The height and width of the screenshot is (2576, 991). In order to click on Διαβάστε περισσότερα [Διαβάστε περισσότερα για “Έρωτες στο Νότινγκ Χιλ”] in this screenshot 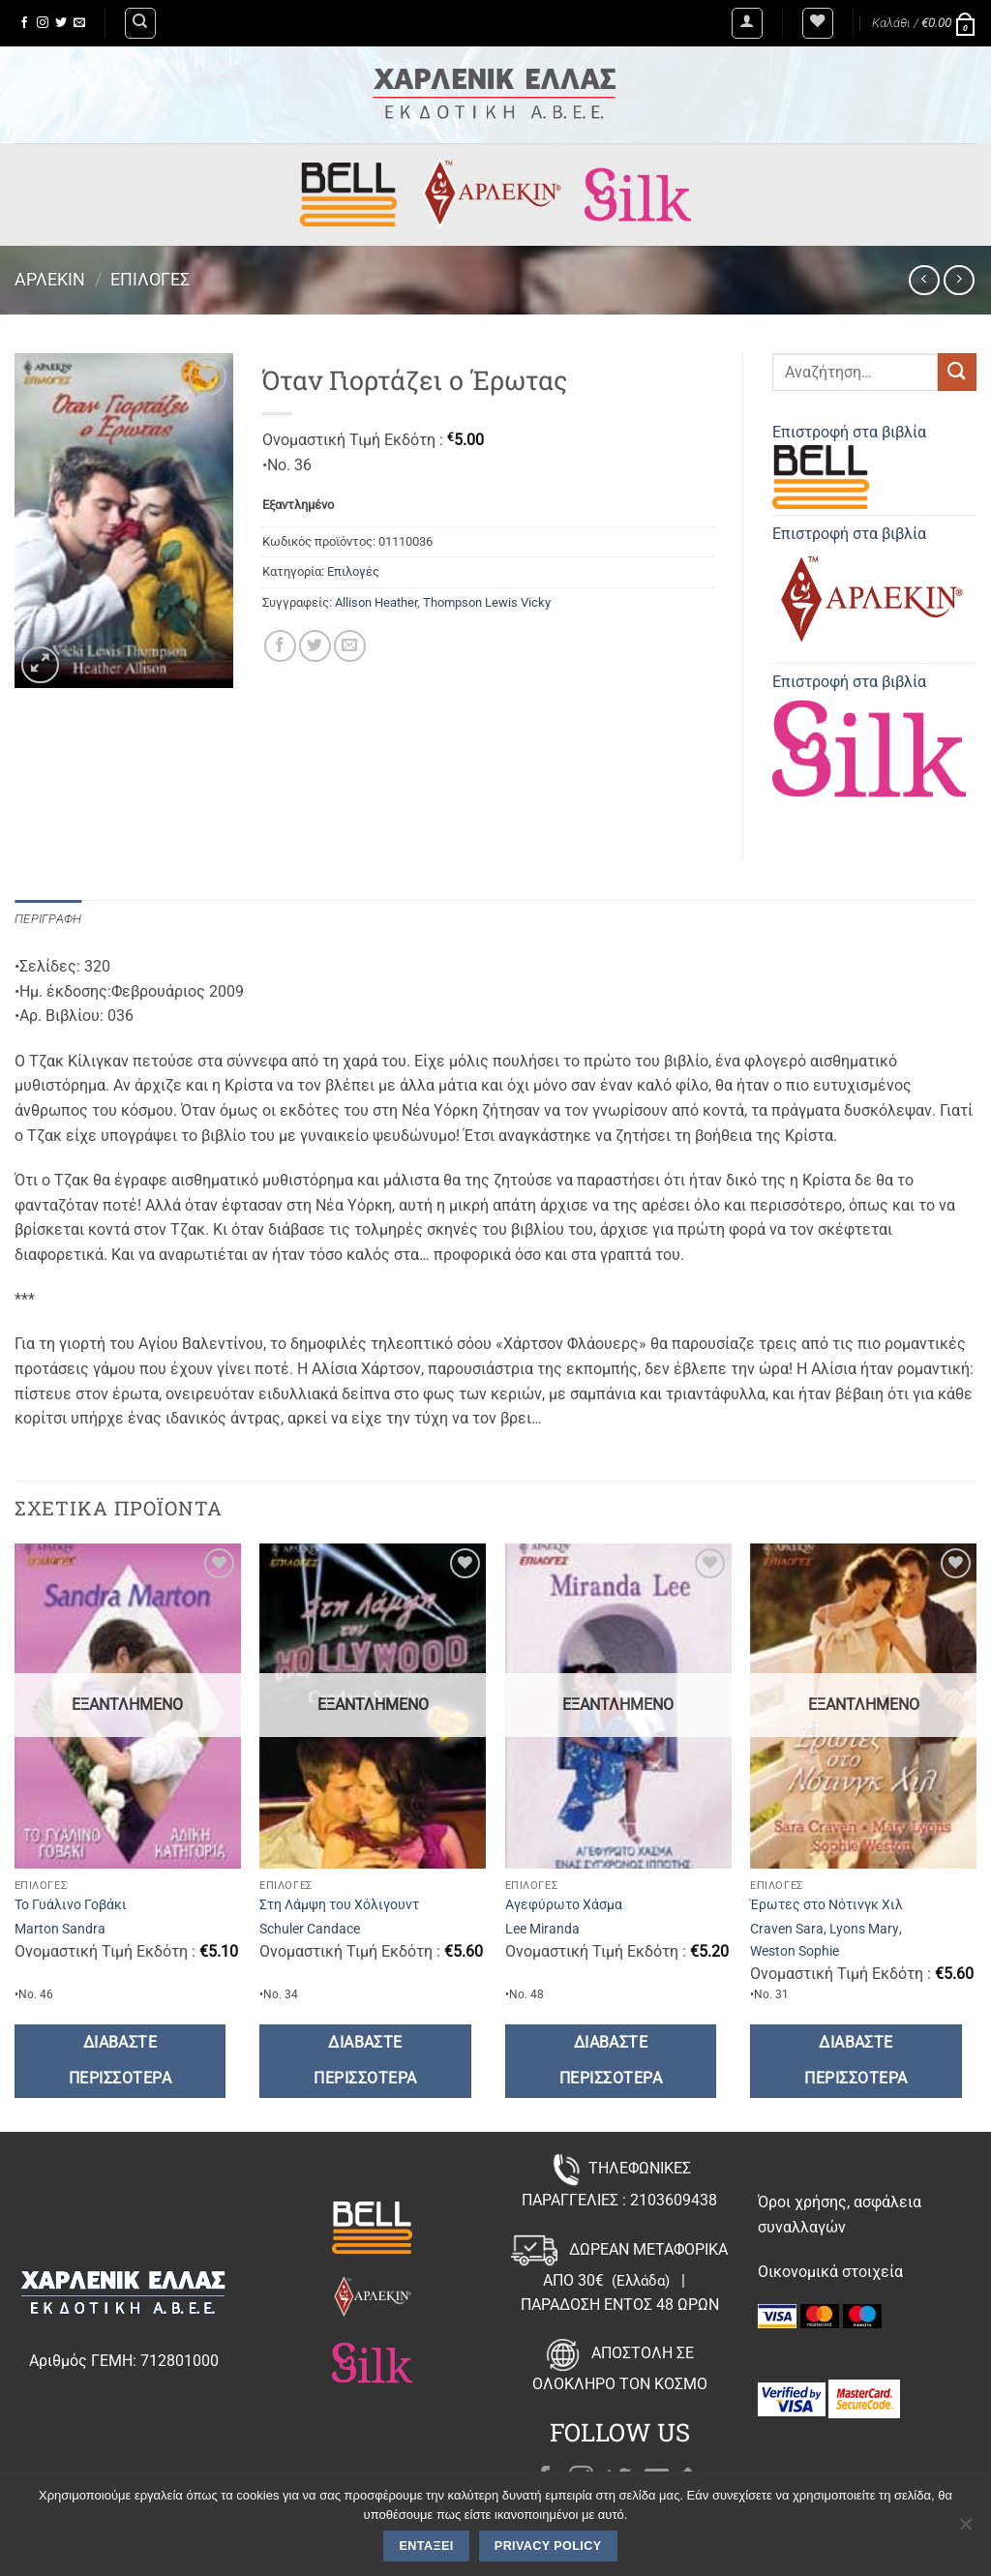, I will do `click(855, 2060)`.